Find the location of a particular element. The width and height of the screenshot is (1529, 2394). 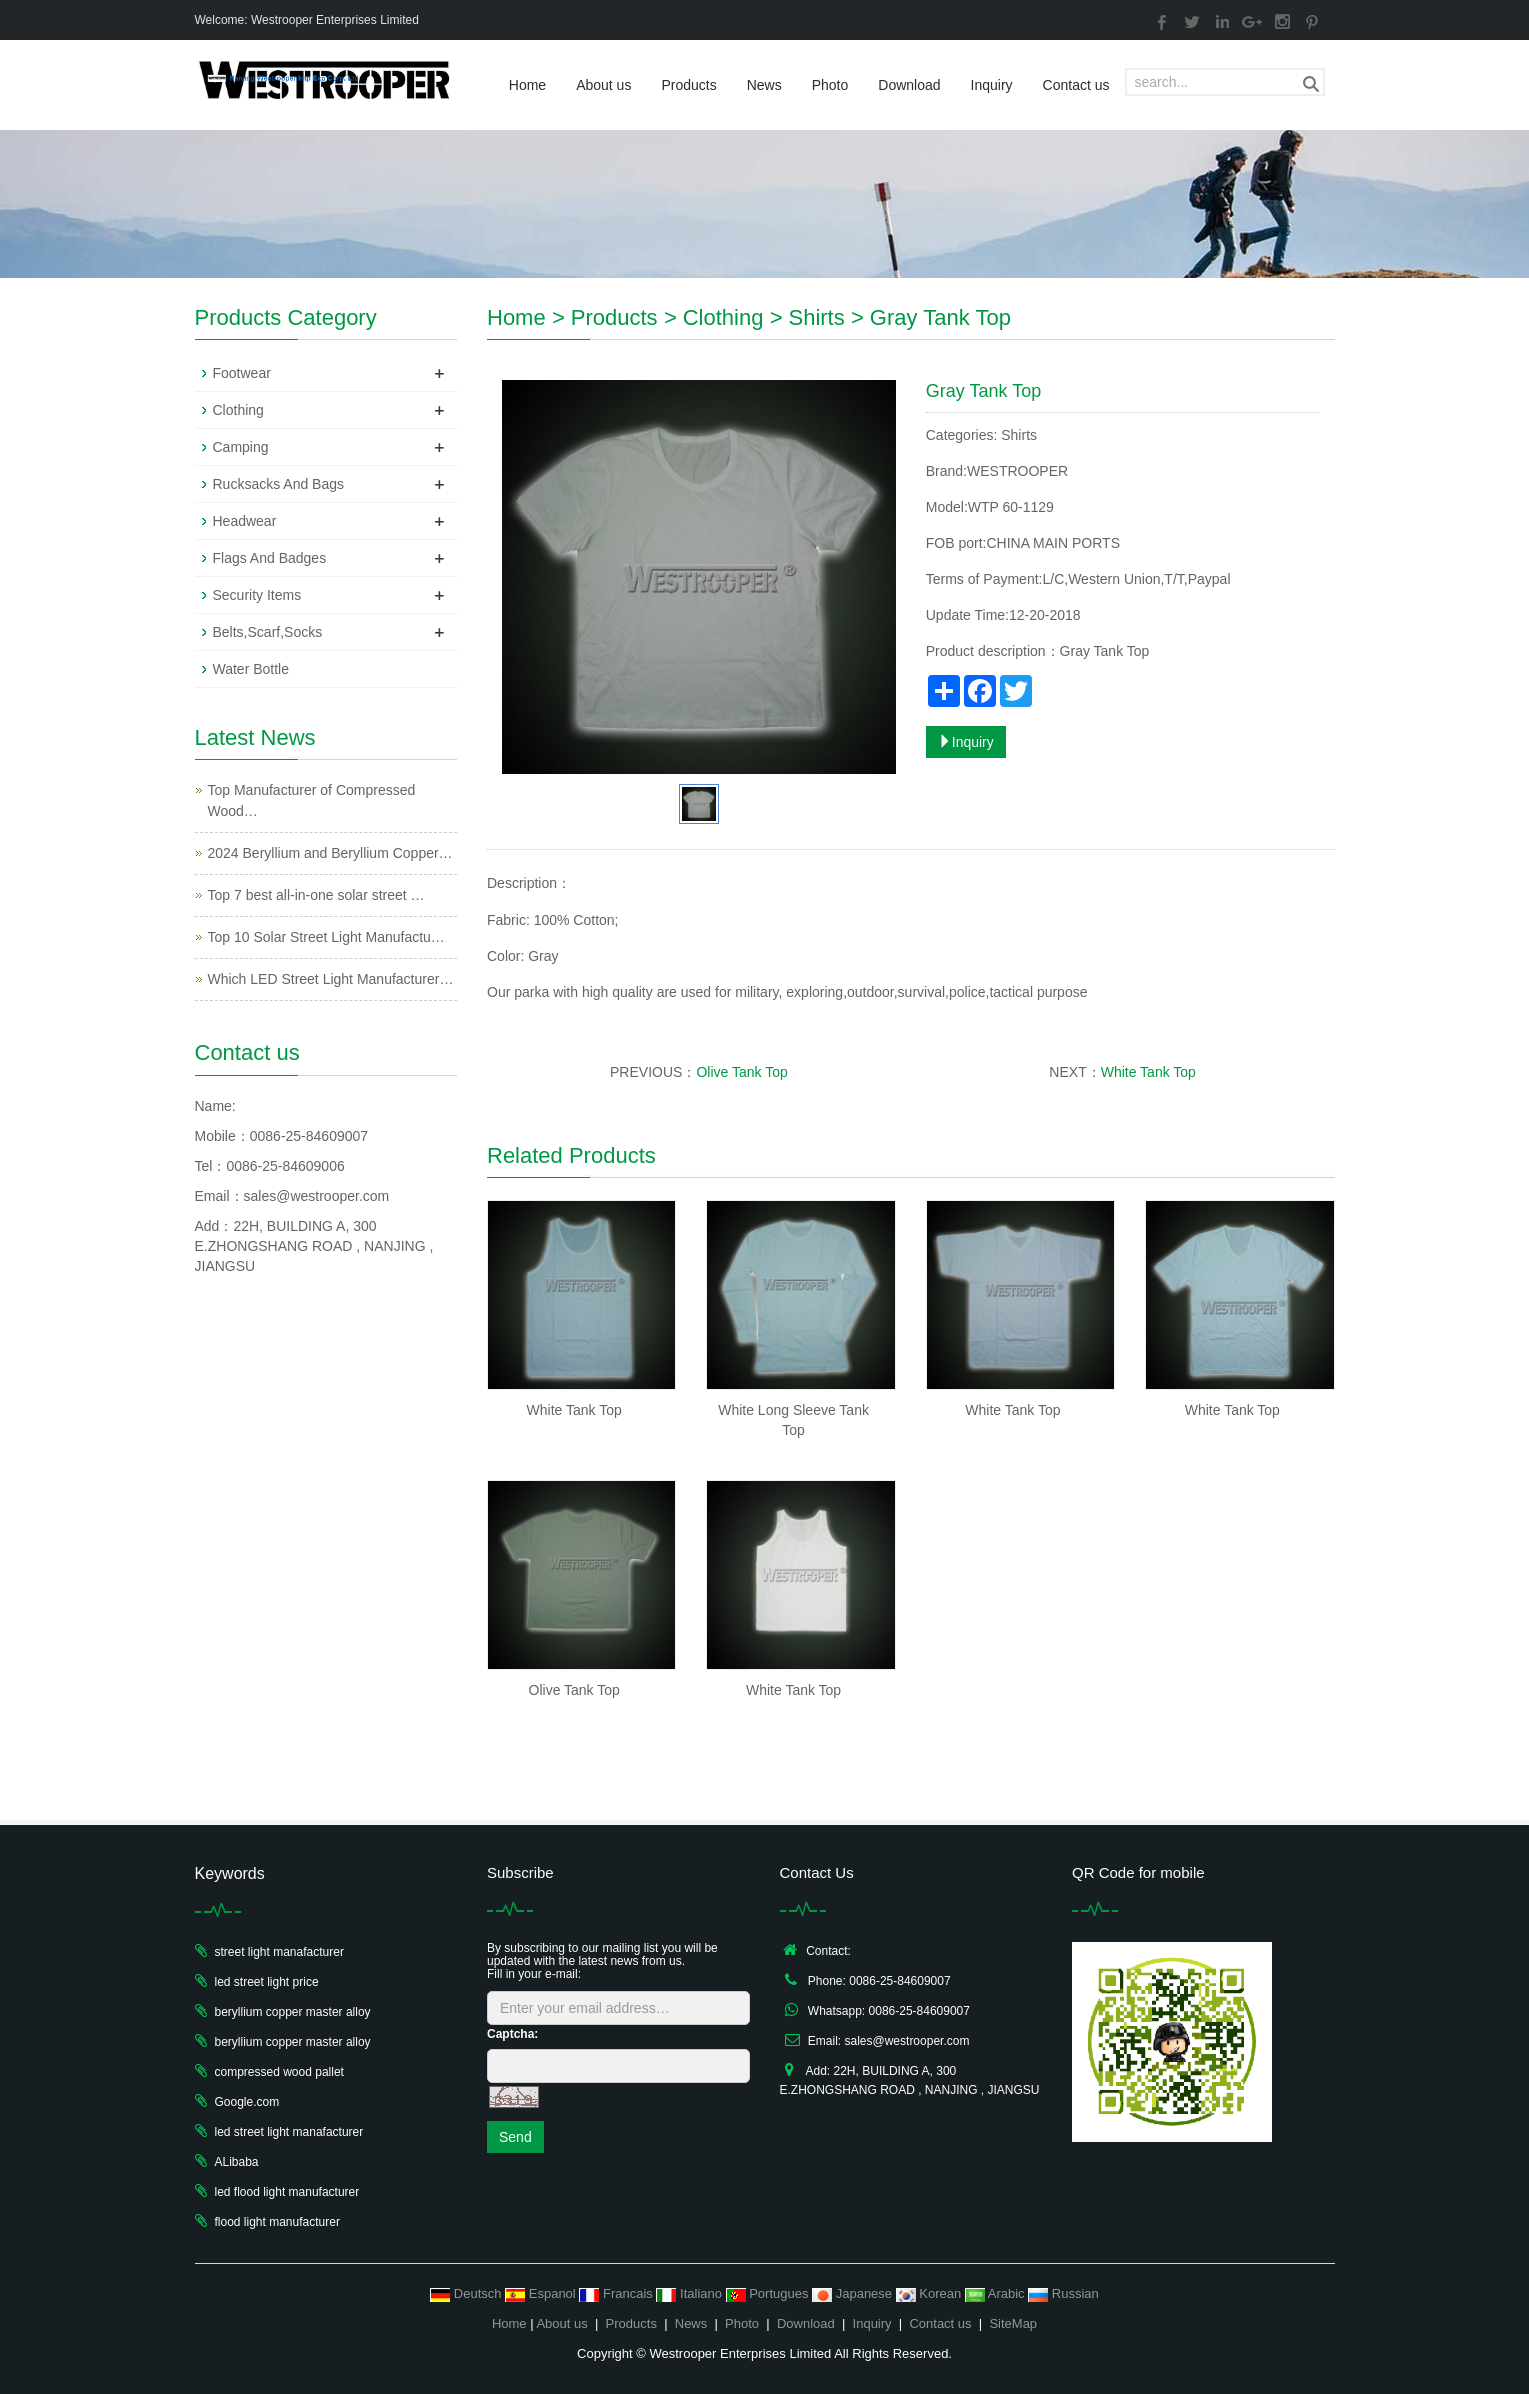

Clothing is located at coordinates (723, 317).